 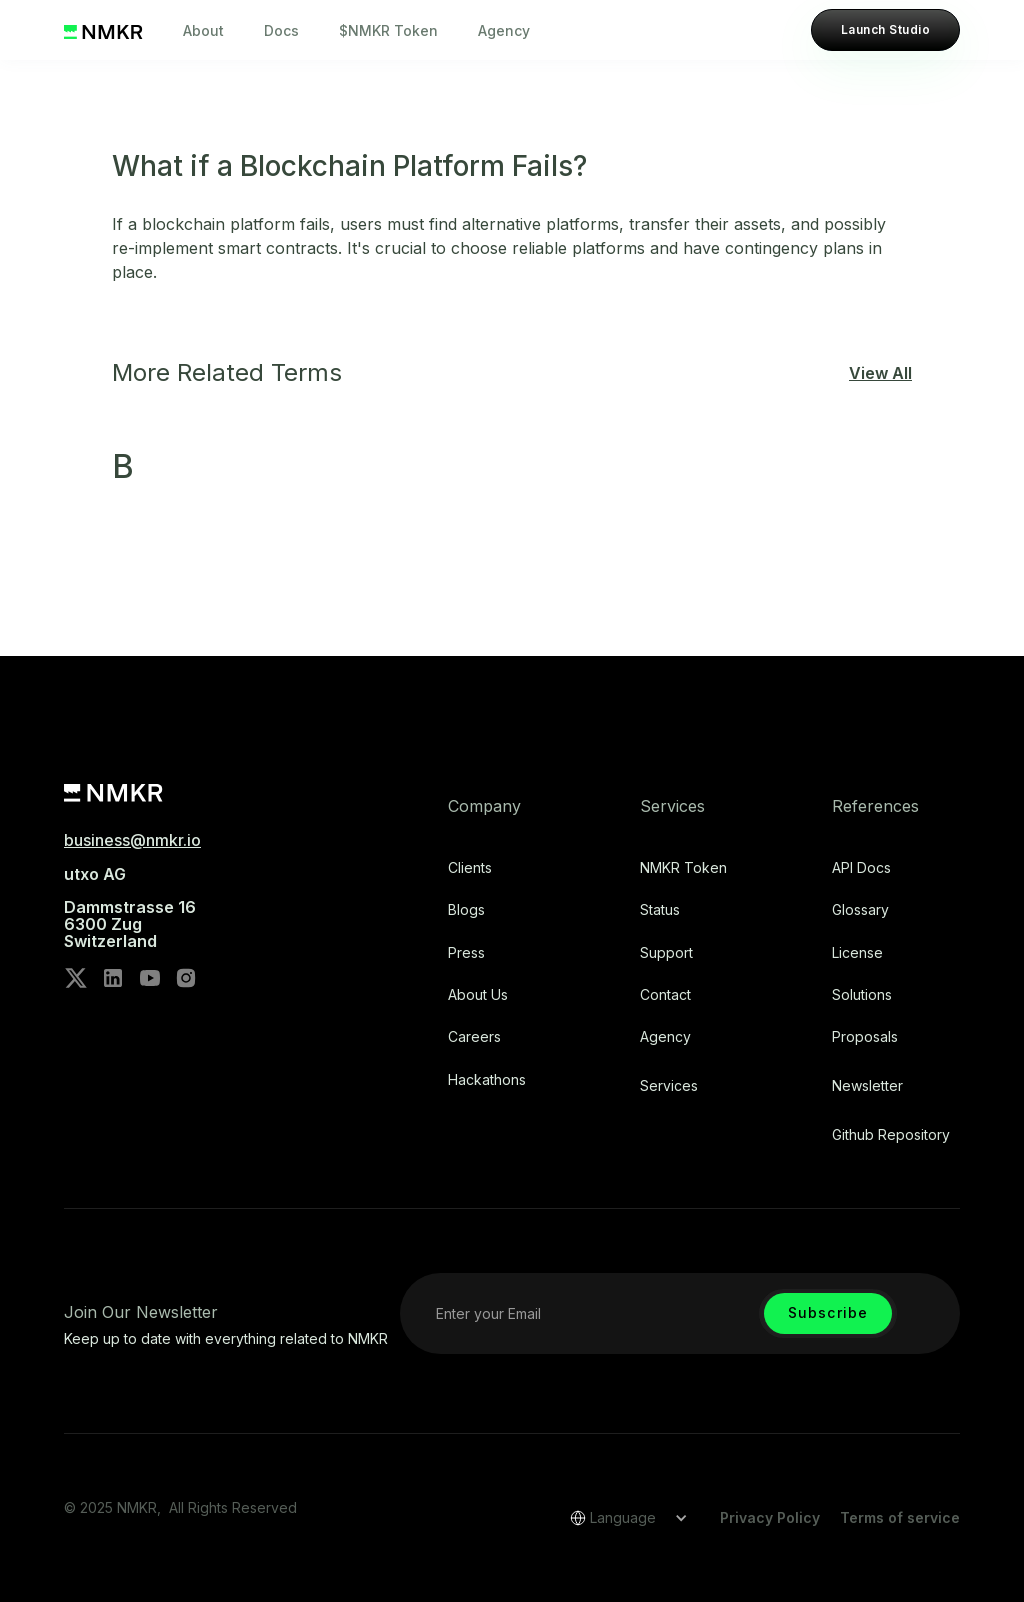 I want to click on API Docs, so click(x=861, y=868).